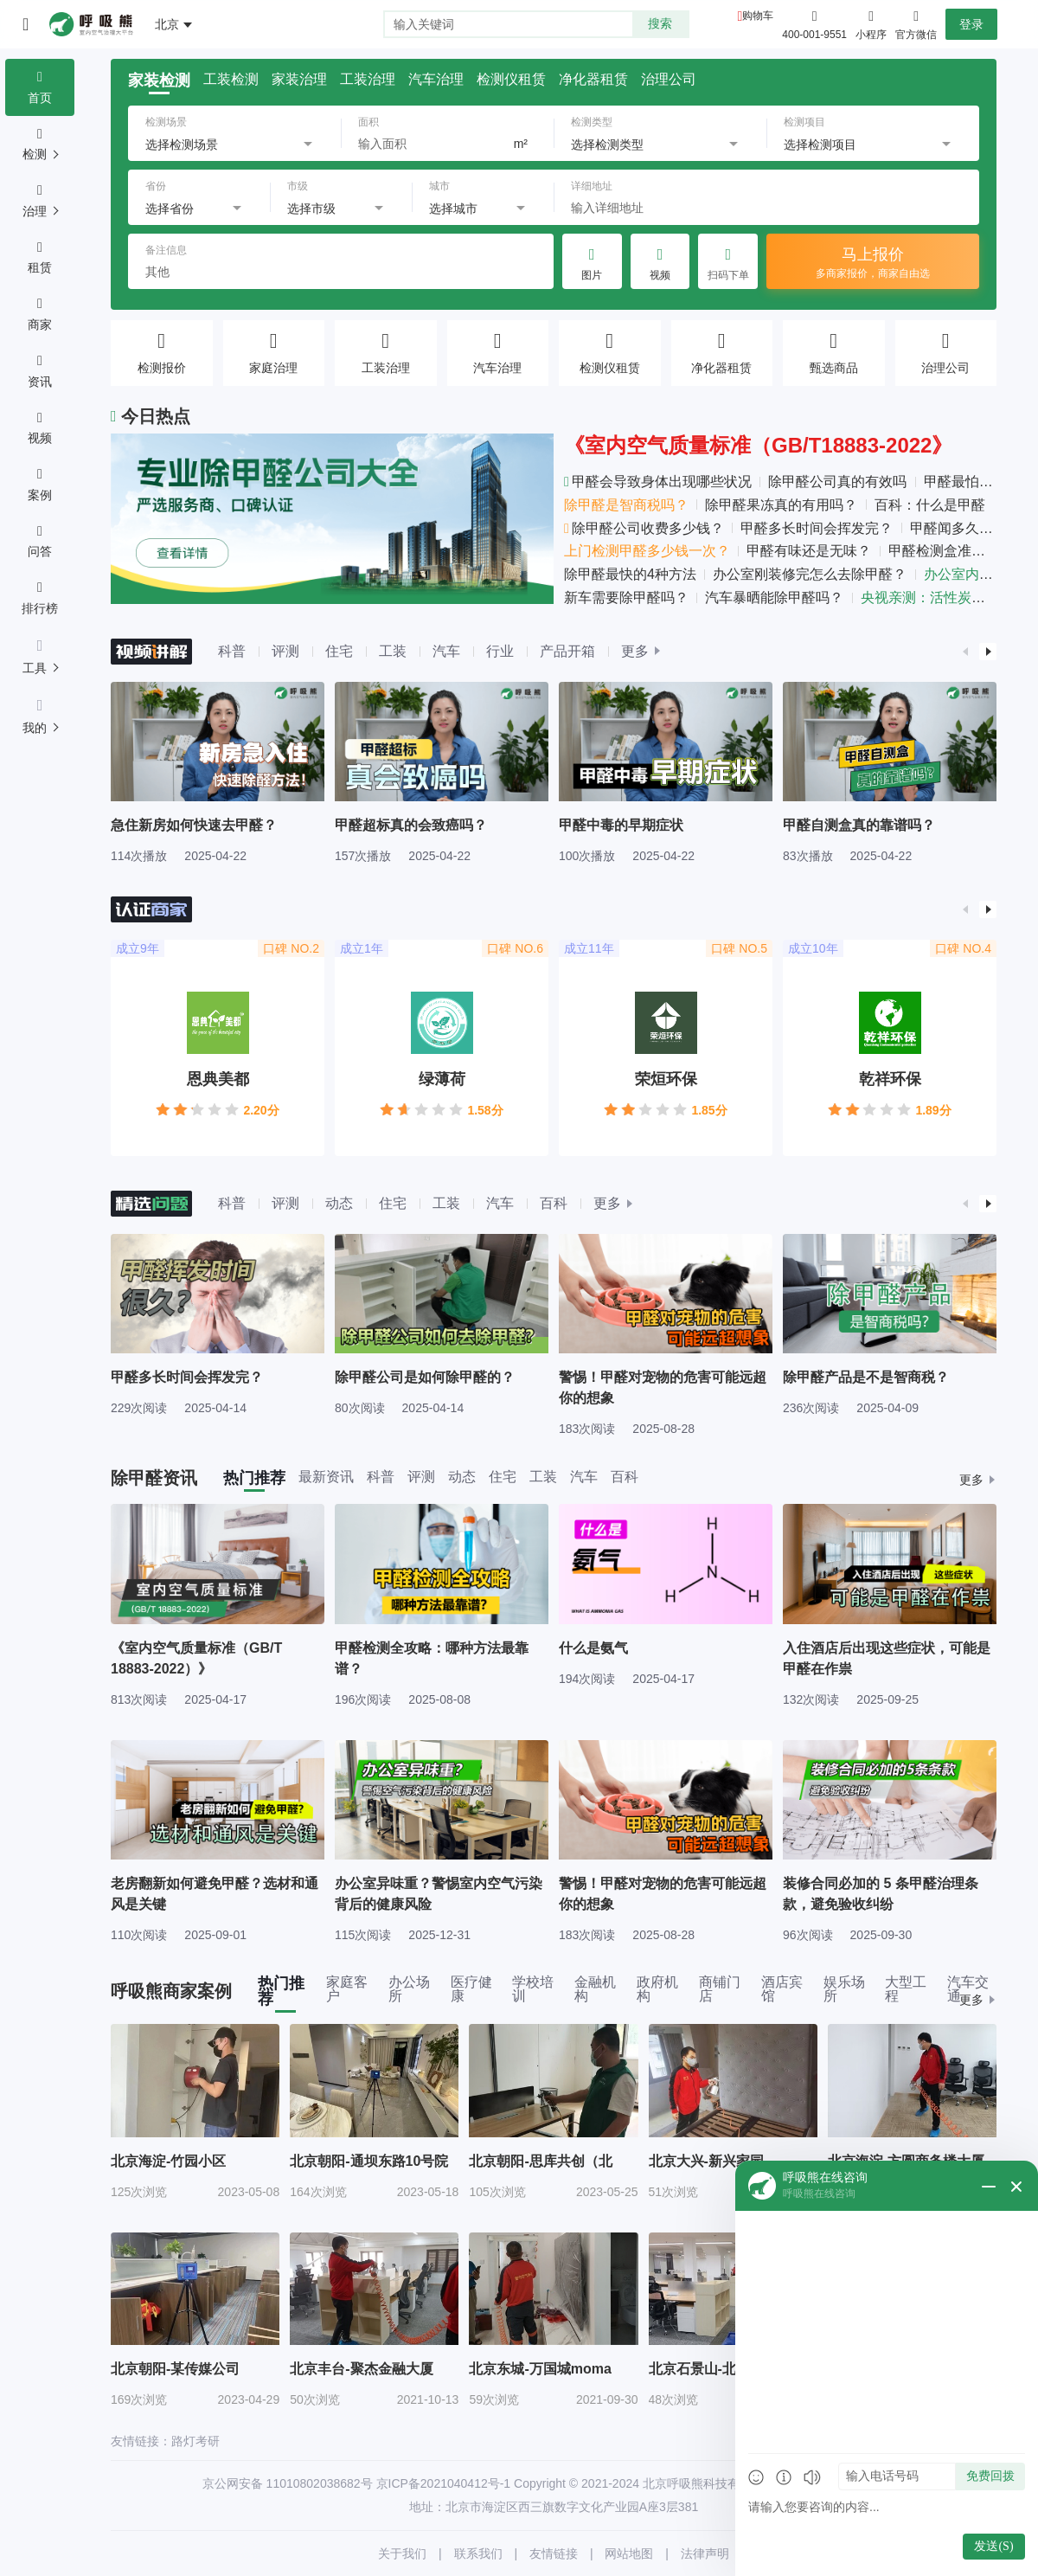  Describe the element at coordinates (567, 651) in the screenshot. I see `产品开箱` at that location.